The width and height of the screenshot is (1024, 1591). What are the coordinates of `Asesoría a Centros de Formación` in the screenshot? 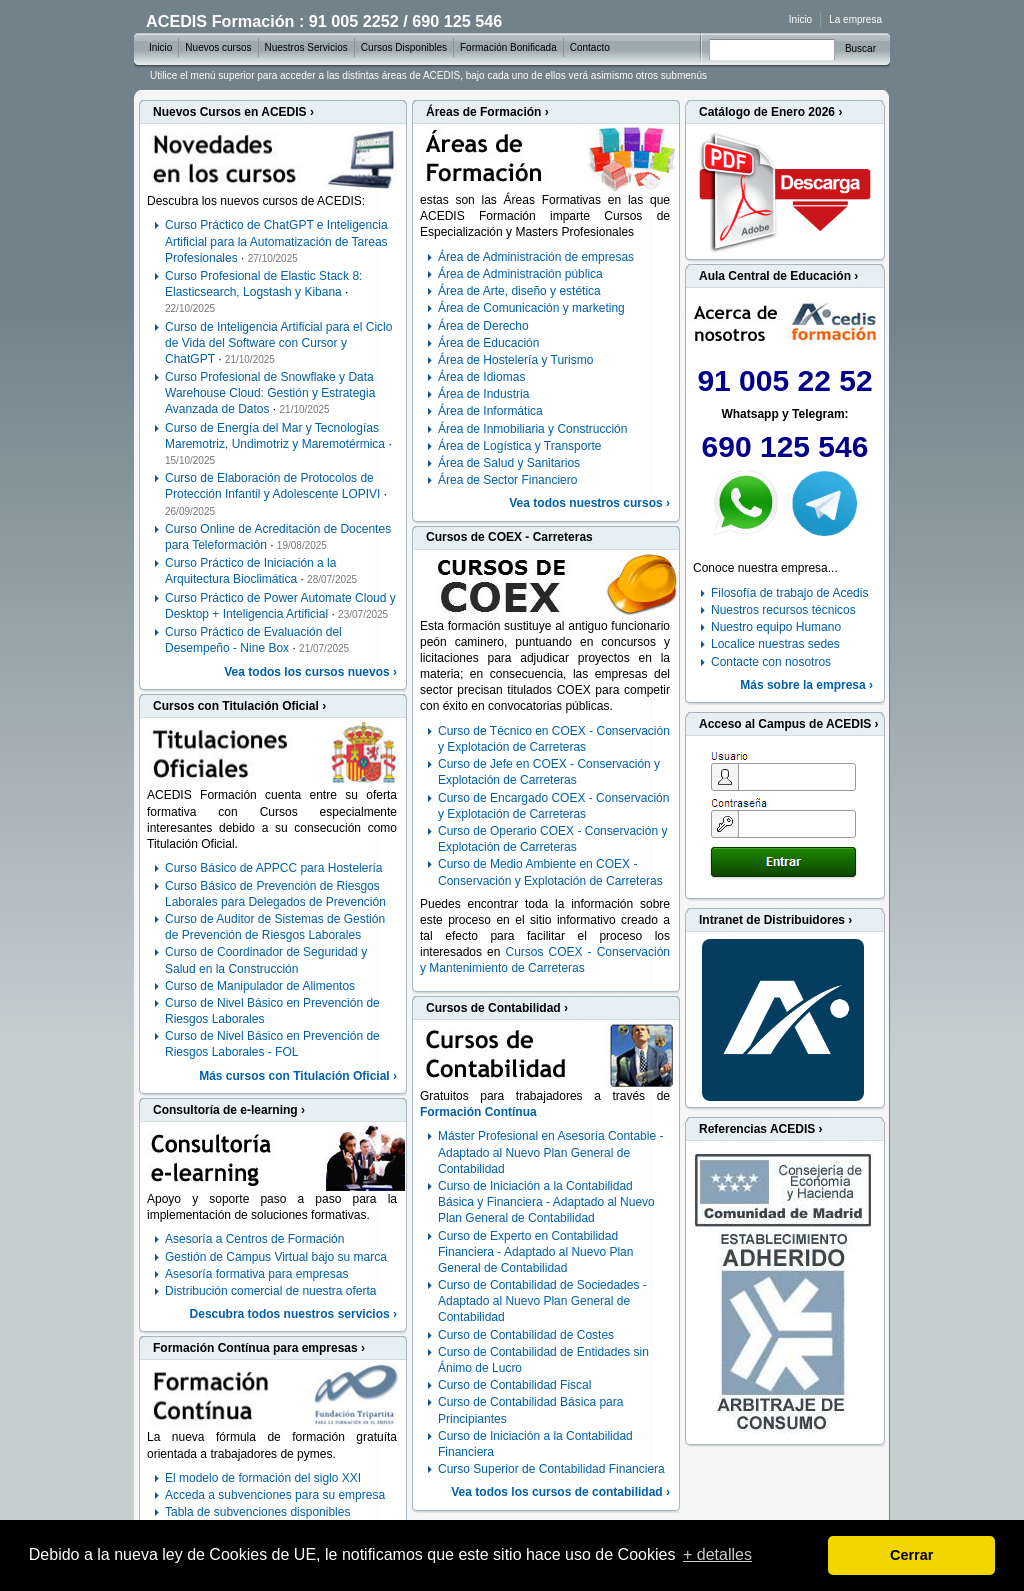 It's located at (254, 1239).